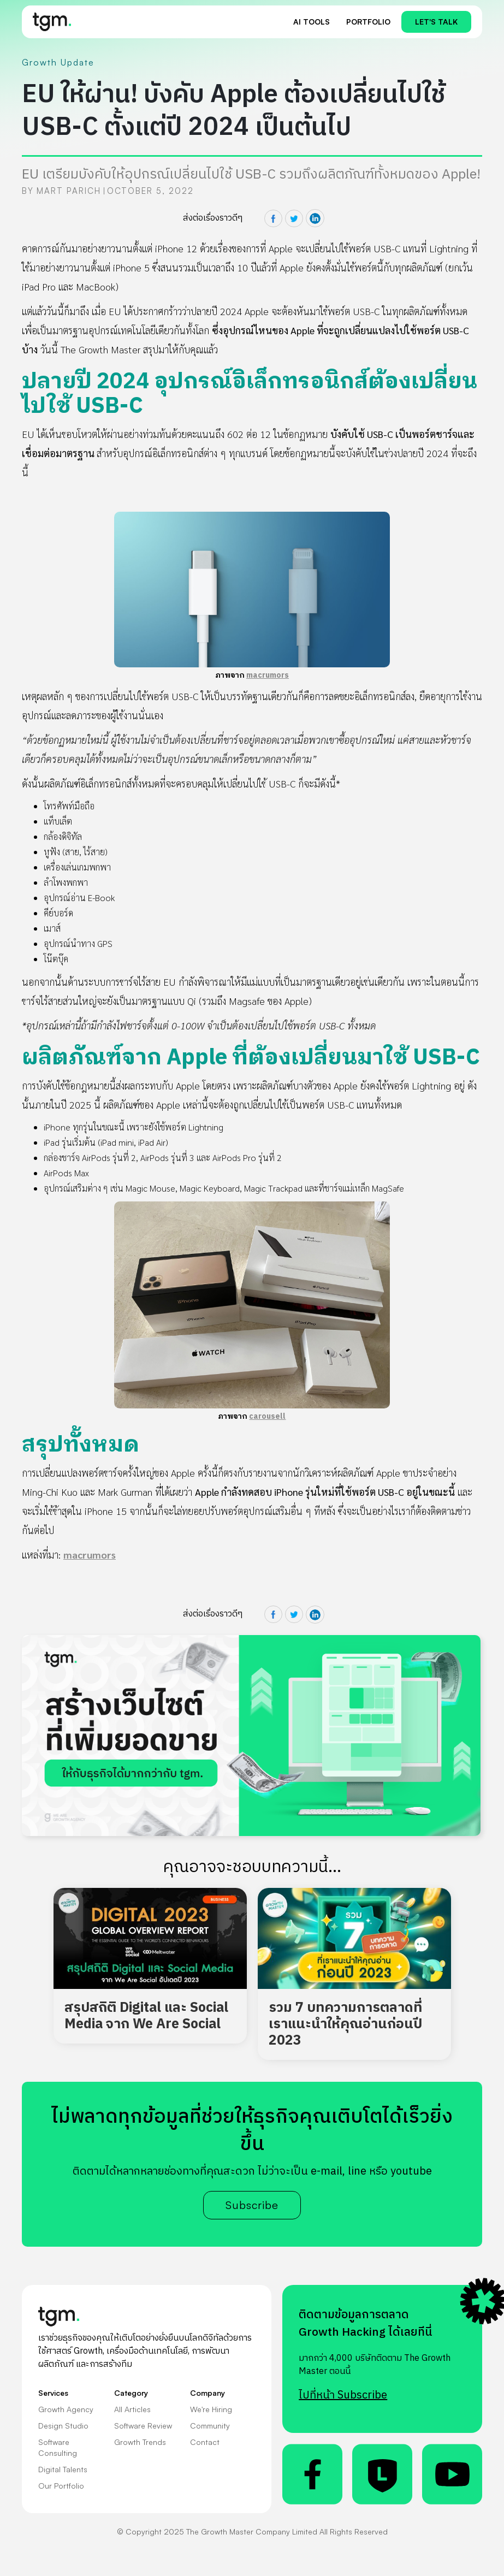 The width and height of the screenshot is (504, 2576). What do you see at coordinates (65, 2409) in the screenshot?
I see `Growth Agency` at bounding box center [65, 2409].